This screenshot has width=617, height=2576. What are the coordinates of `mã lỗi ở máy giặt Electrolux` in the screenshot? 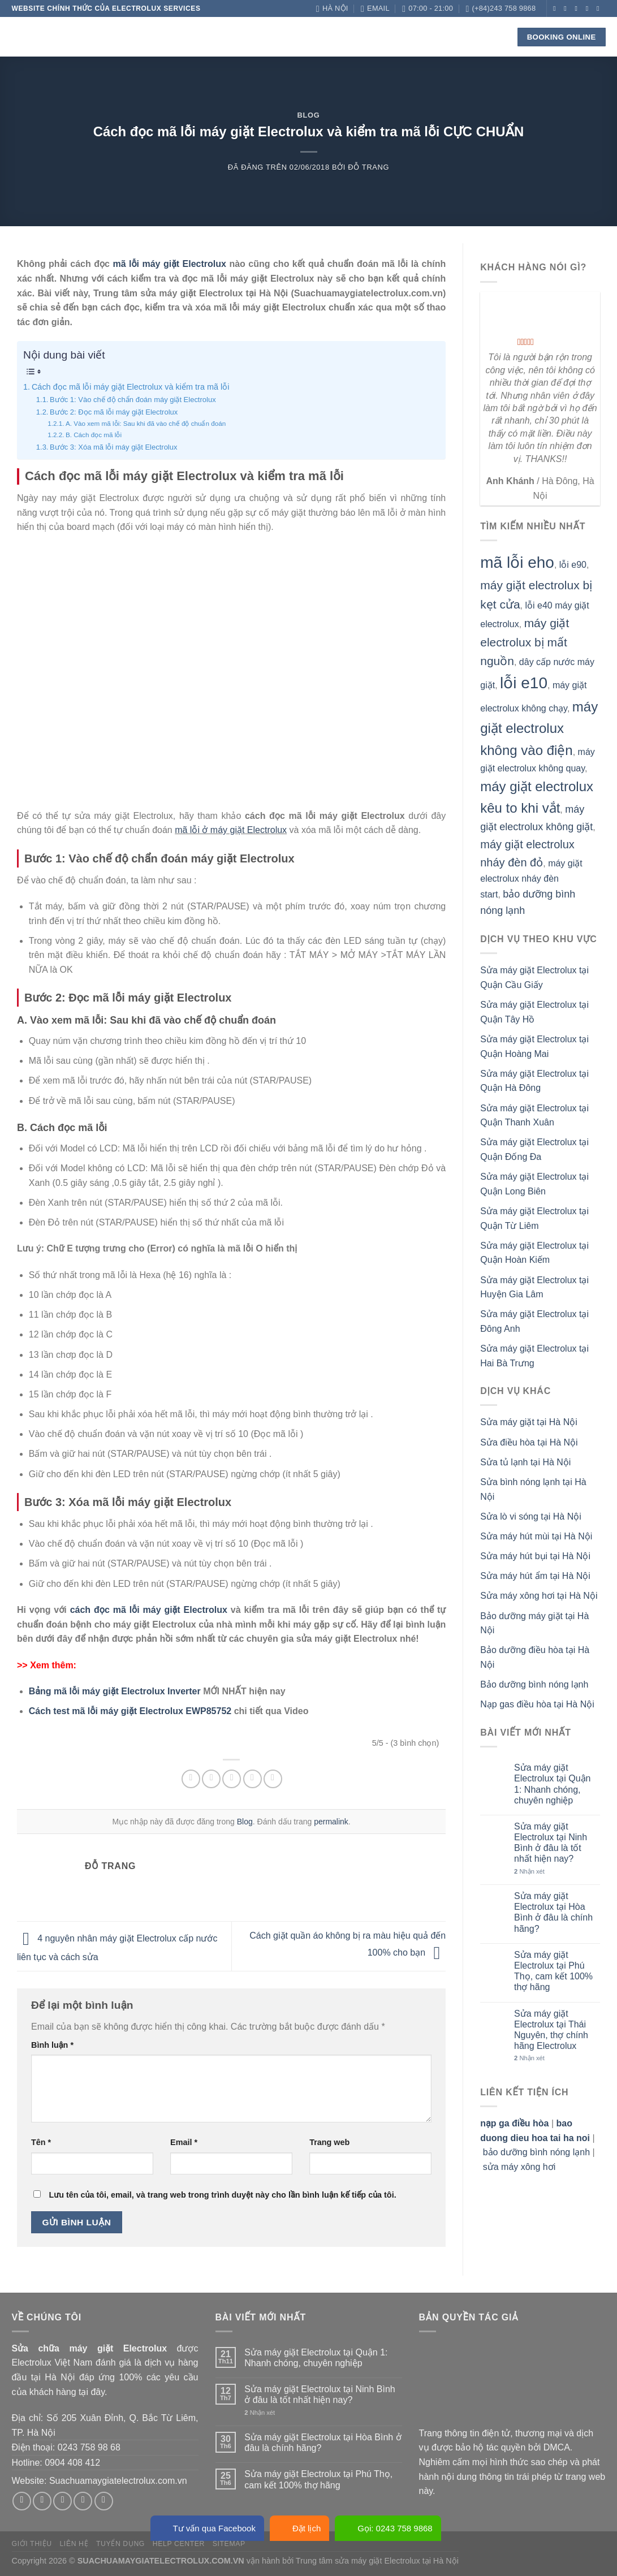 It's located at (231, 830).